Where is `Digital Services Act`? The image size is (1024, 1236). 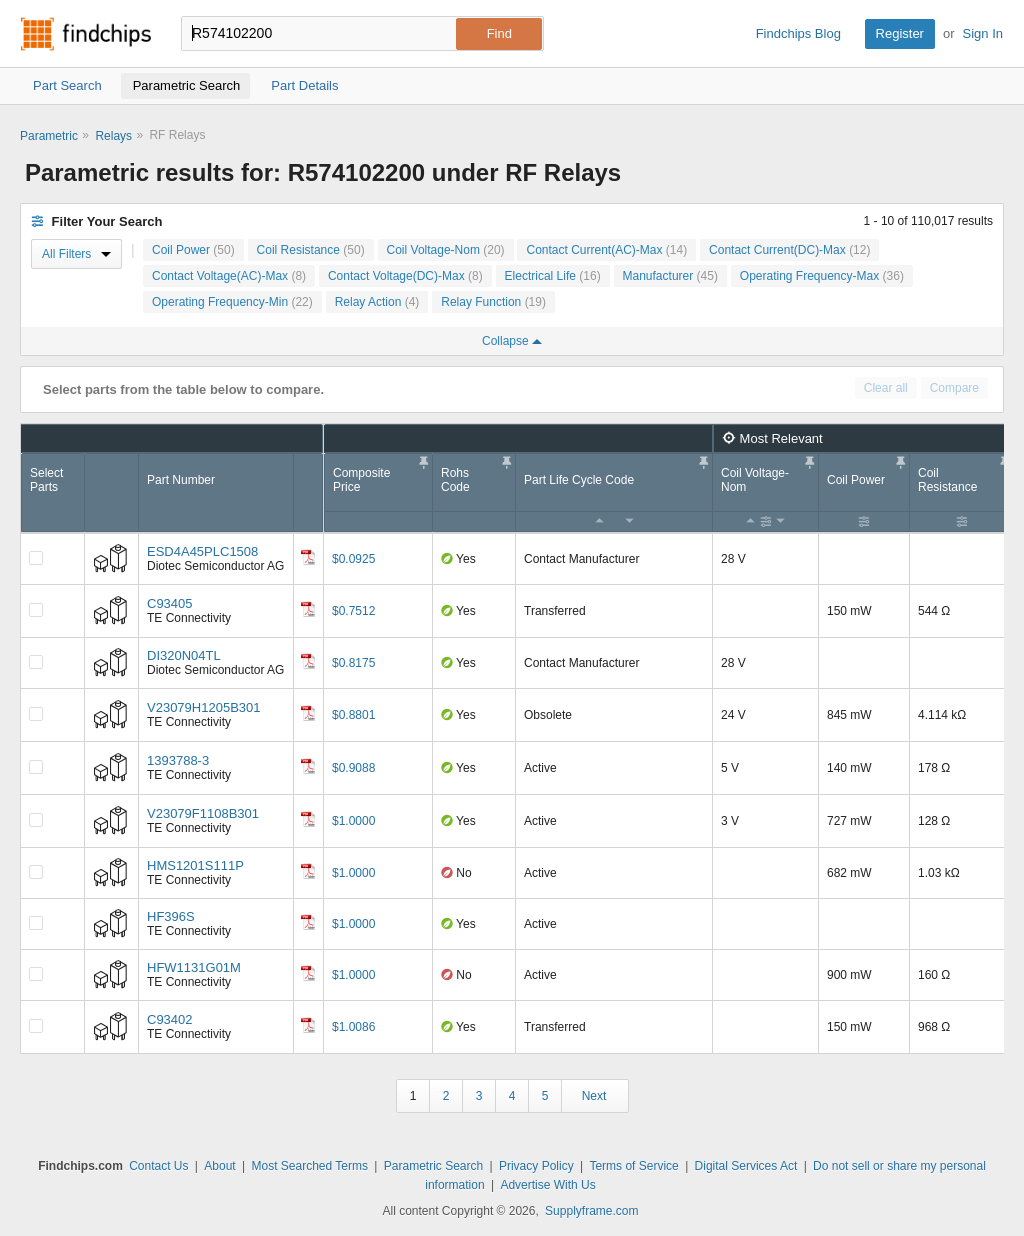 Digital Services Act is located at coordinates (746, 1166).